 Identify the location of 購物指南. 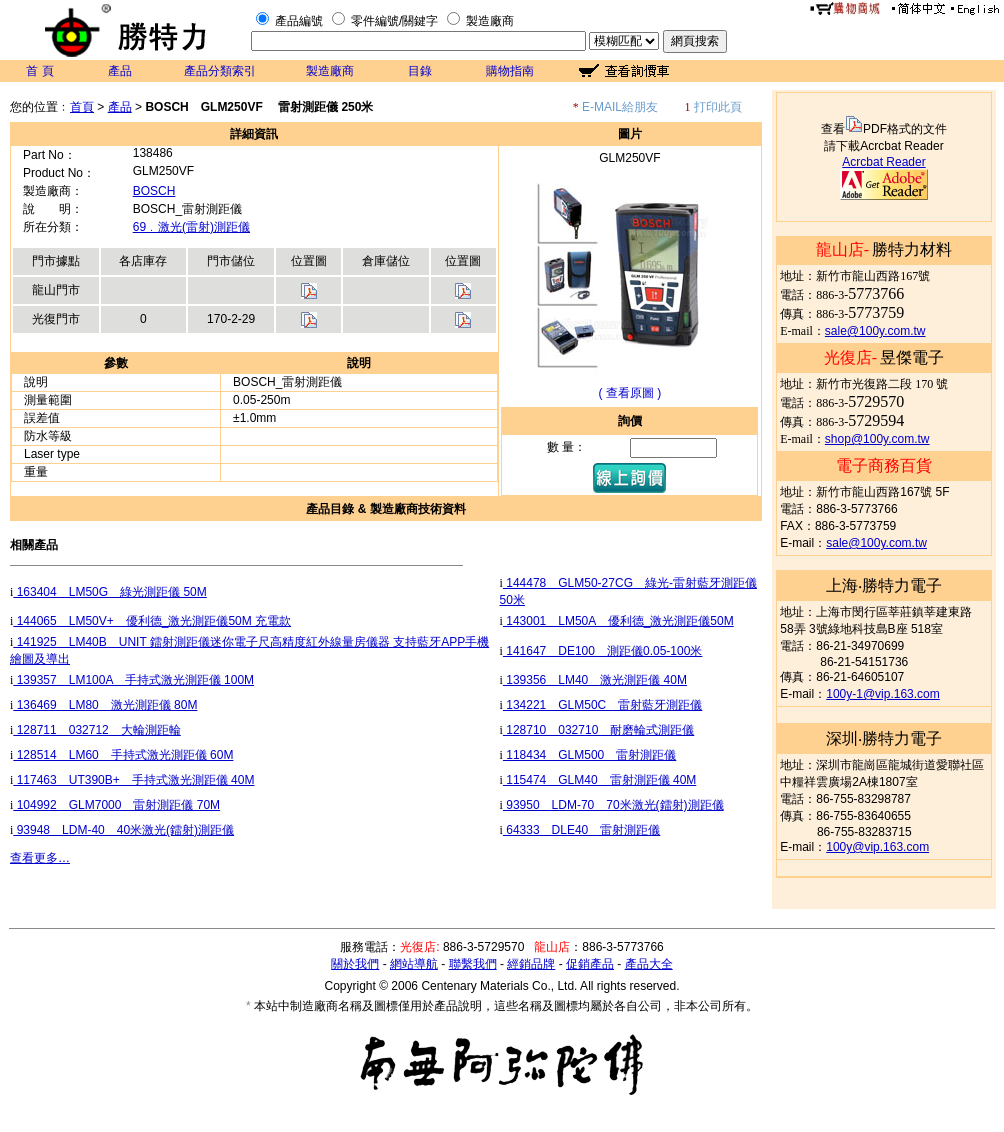
(510, 71).